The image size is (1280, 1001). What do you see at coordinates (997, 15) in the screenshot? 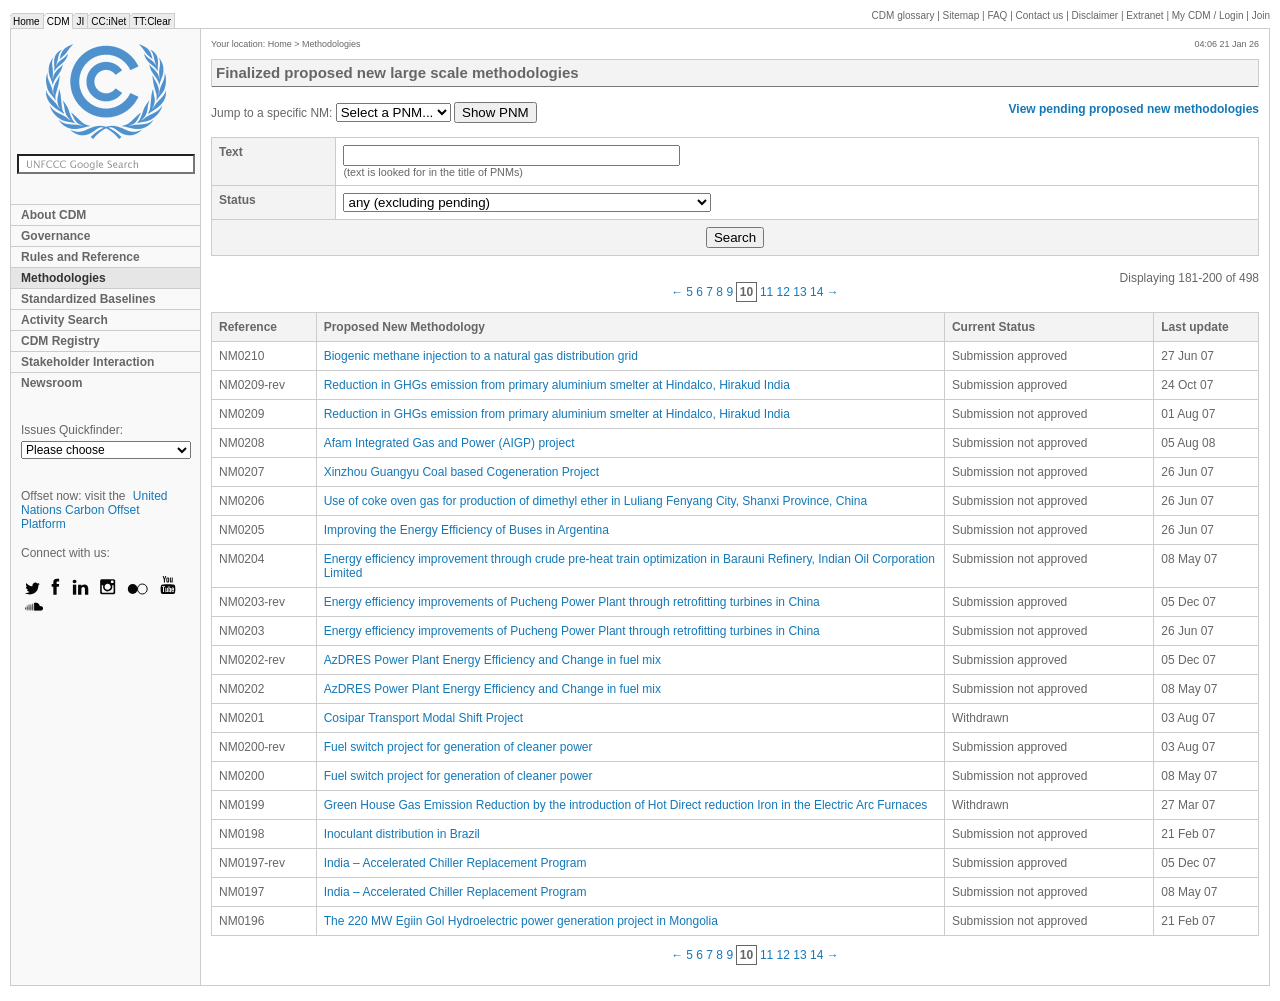
I see `FAQ` at bounding box center [997, 15].